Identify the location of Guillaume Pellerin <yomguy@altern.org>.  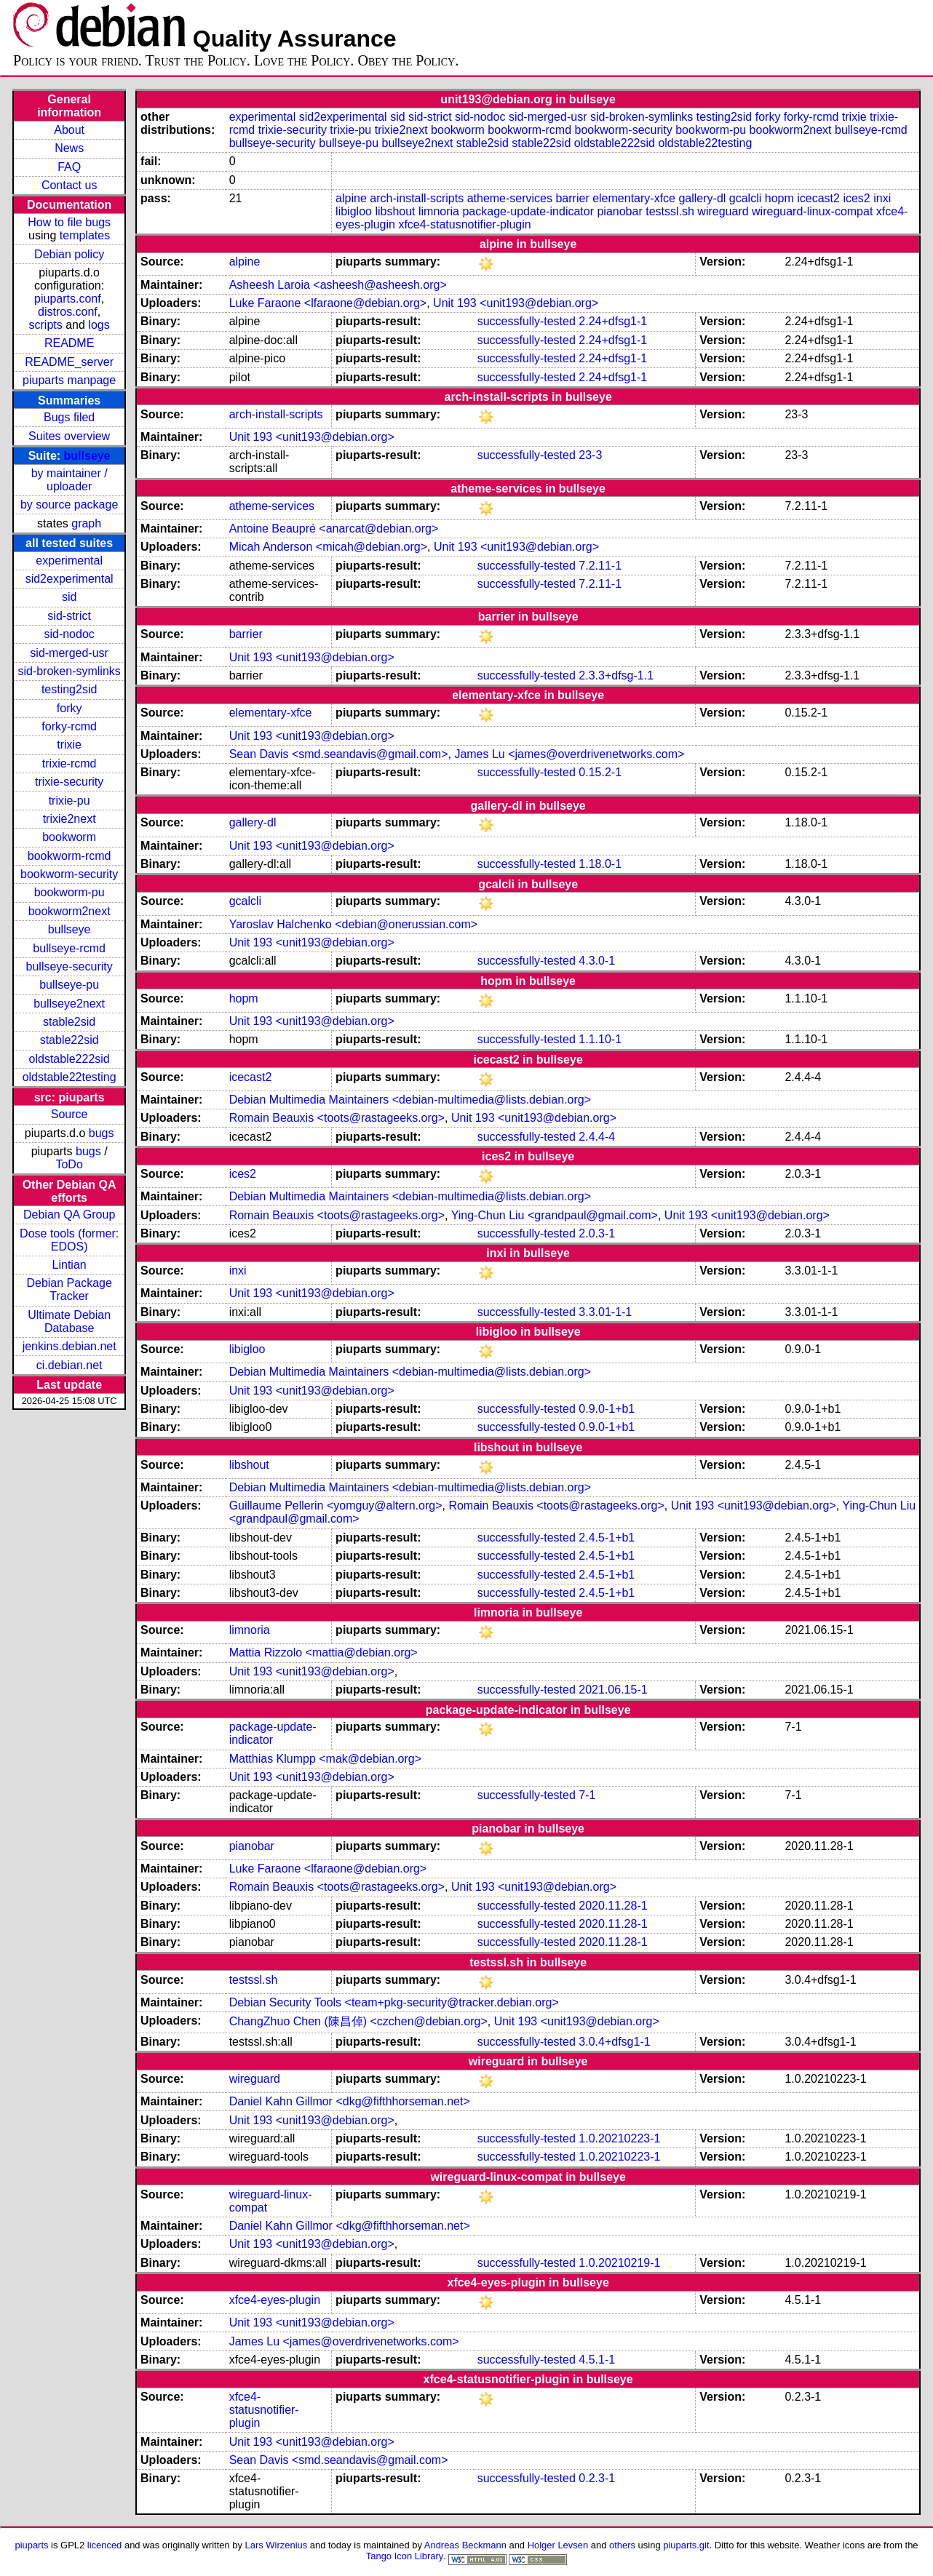
(335, 1505).